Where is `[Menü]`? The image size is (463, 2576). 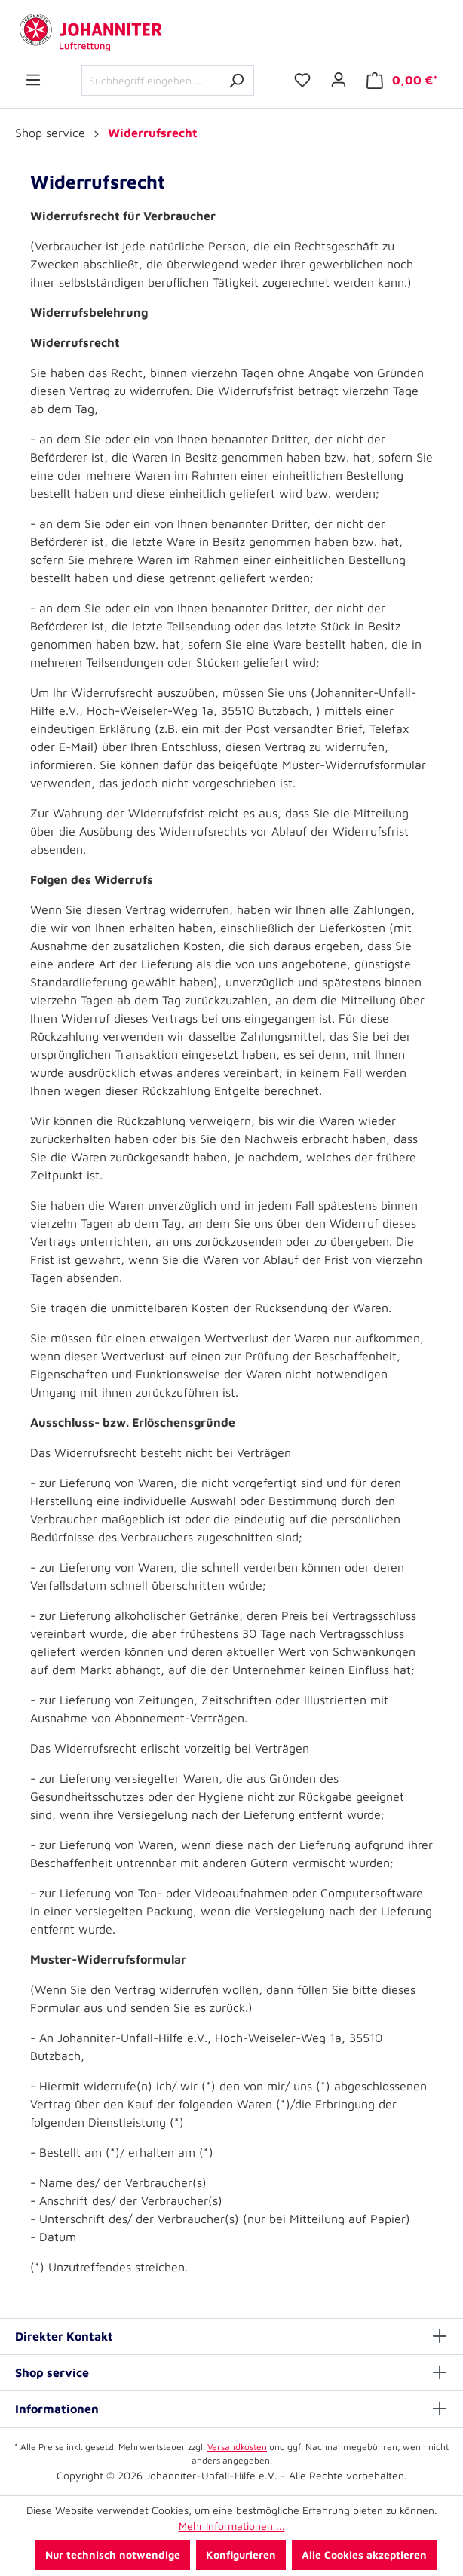 [Menü] is located at coordinates (33, 80).